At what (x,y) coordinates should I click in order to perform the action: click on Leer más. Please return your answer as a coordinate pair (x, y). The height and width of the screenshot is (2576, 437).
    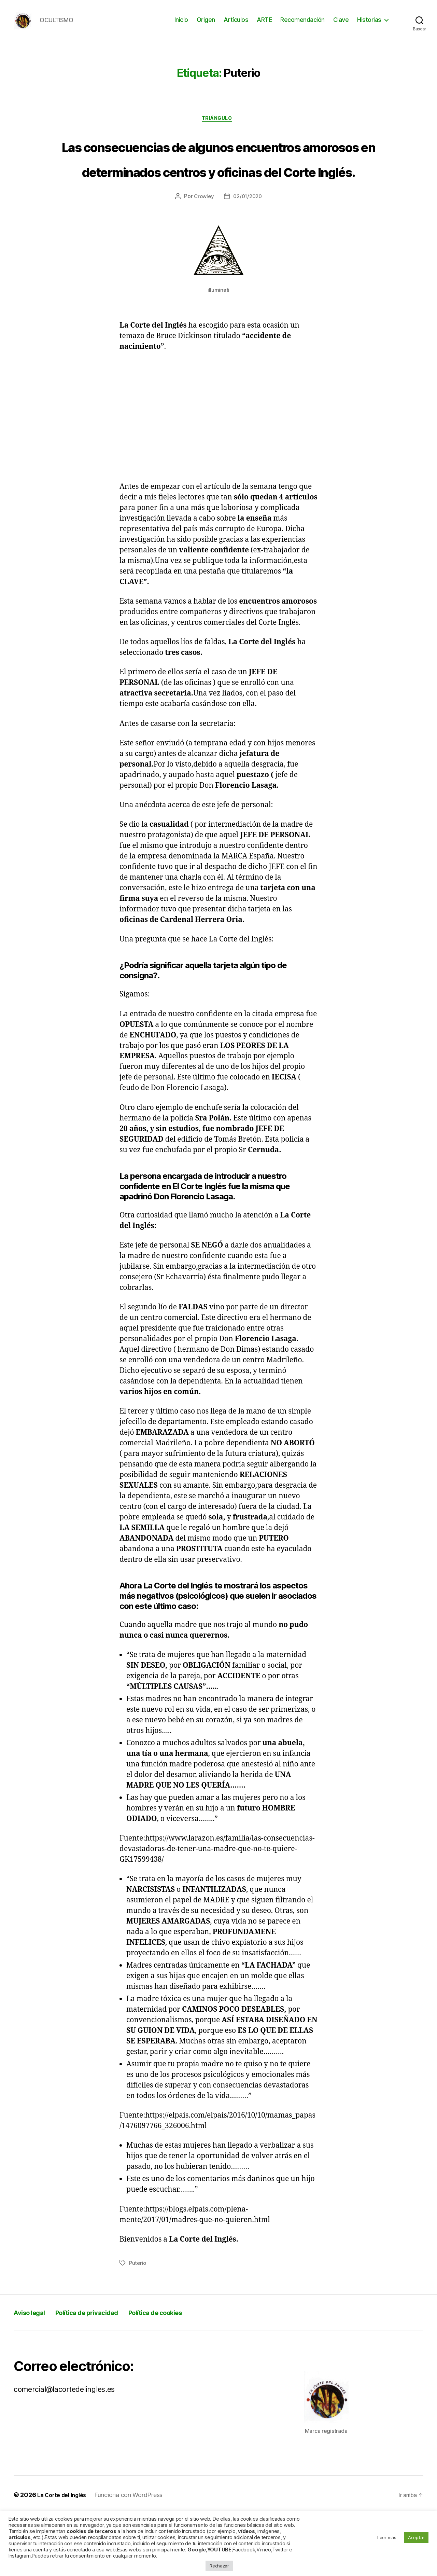
    Looking at the image, I should click on (386, 2537).